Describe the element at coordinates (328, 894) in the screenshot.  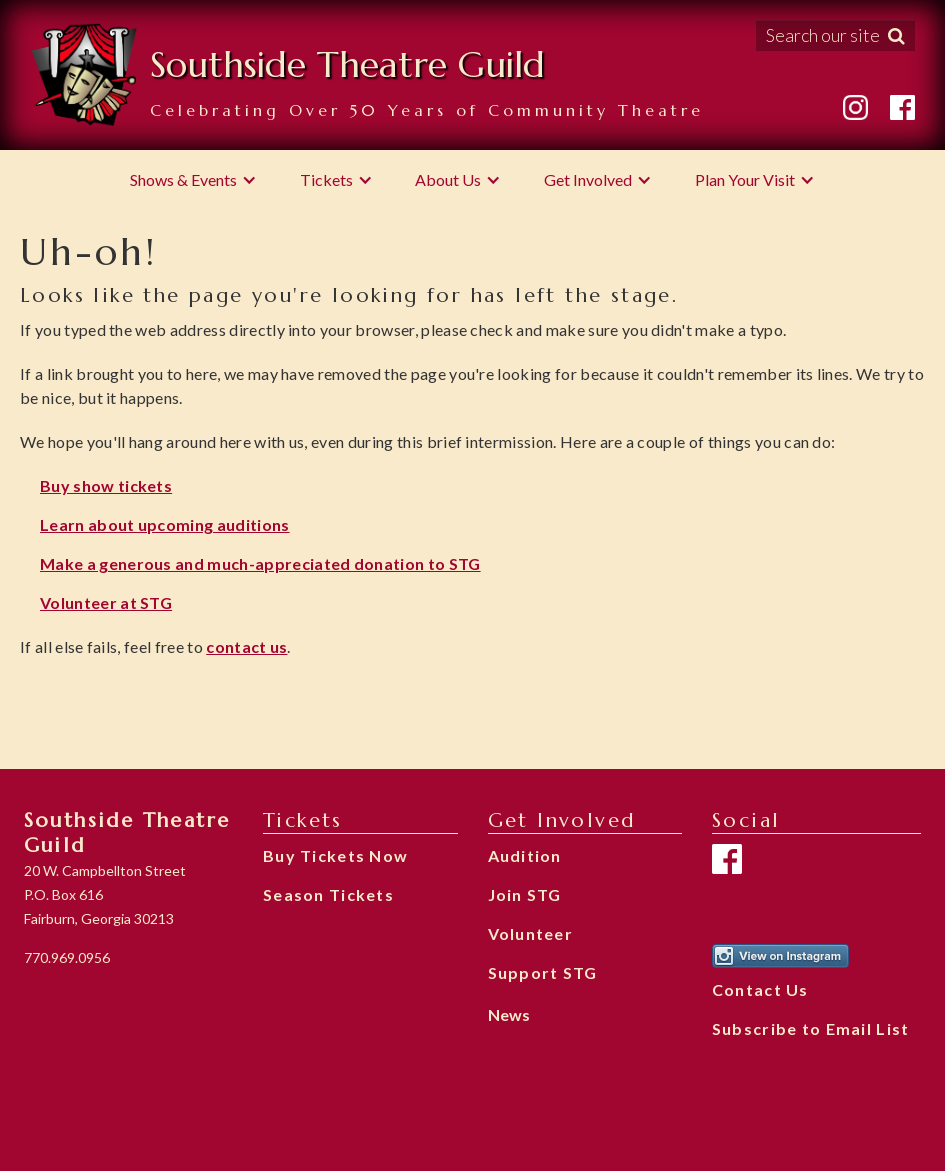
I see `Season Tickets` at that location.